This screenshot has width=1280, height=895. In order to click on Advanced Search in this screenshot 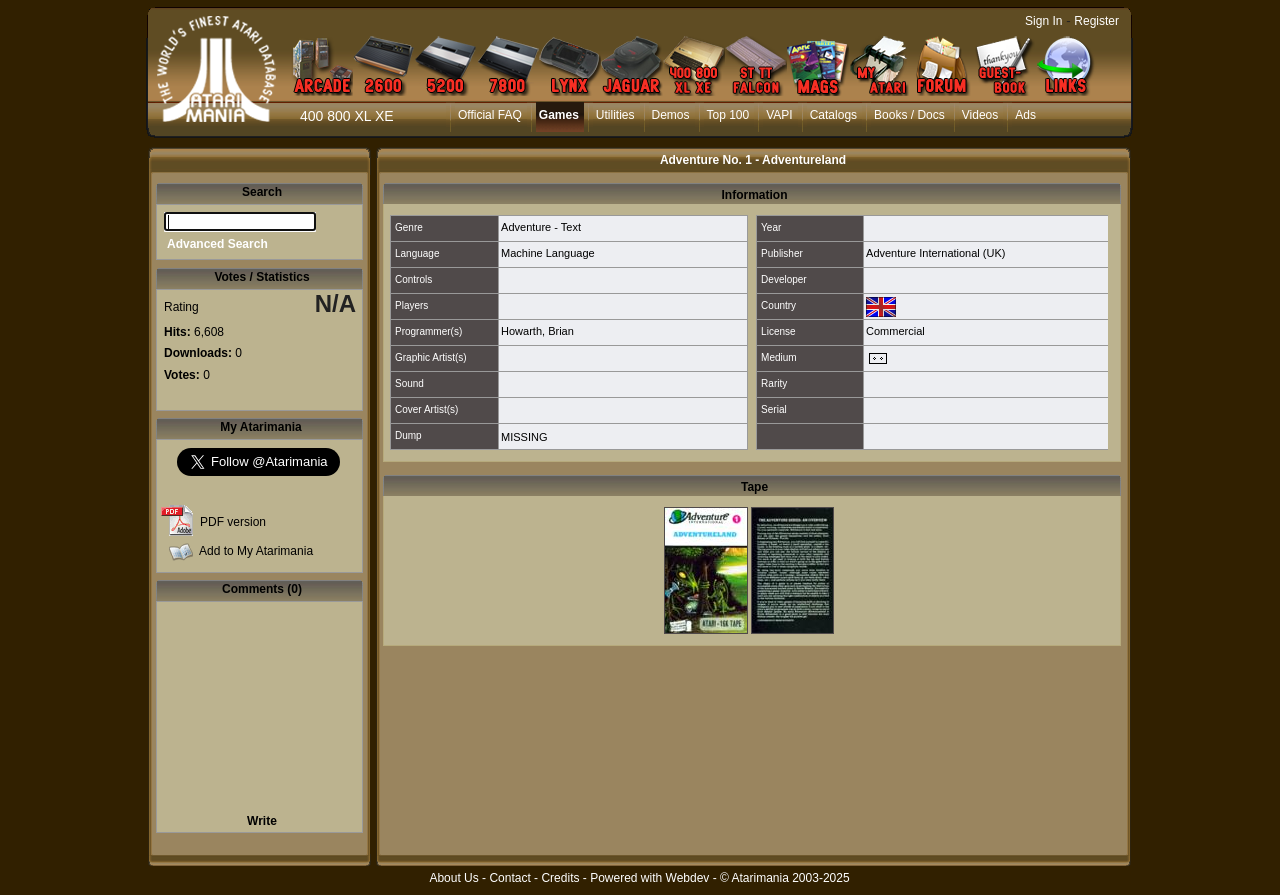, I will do `click(217, 244)`.